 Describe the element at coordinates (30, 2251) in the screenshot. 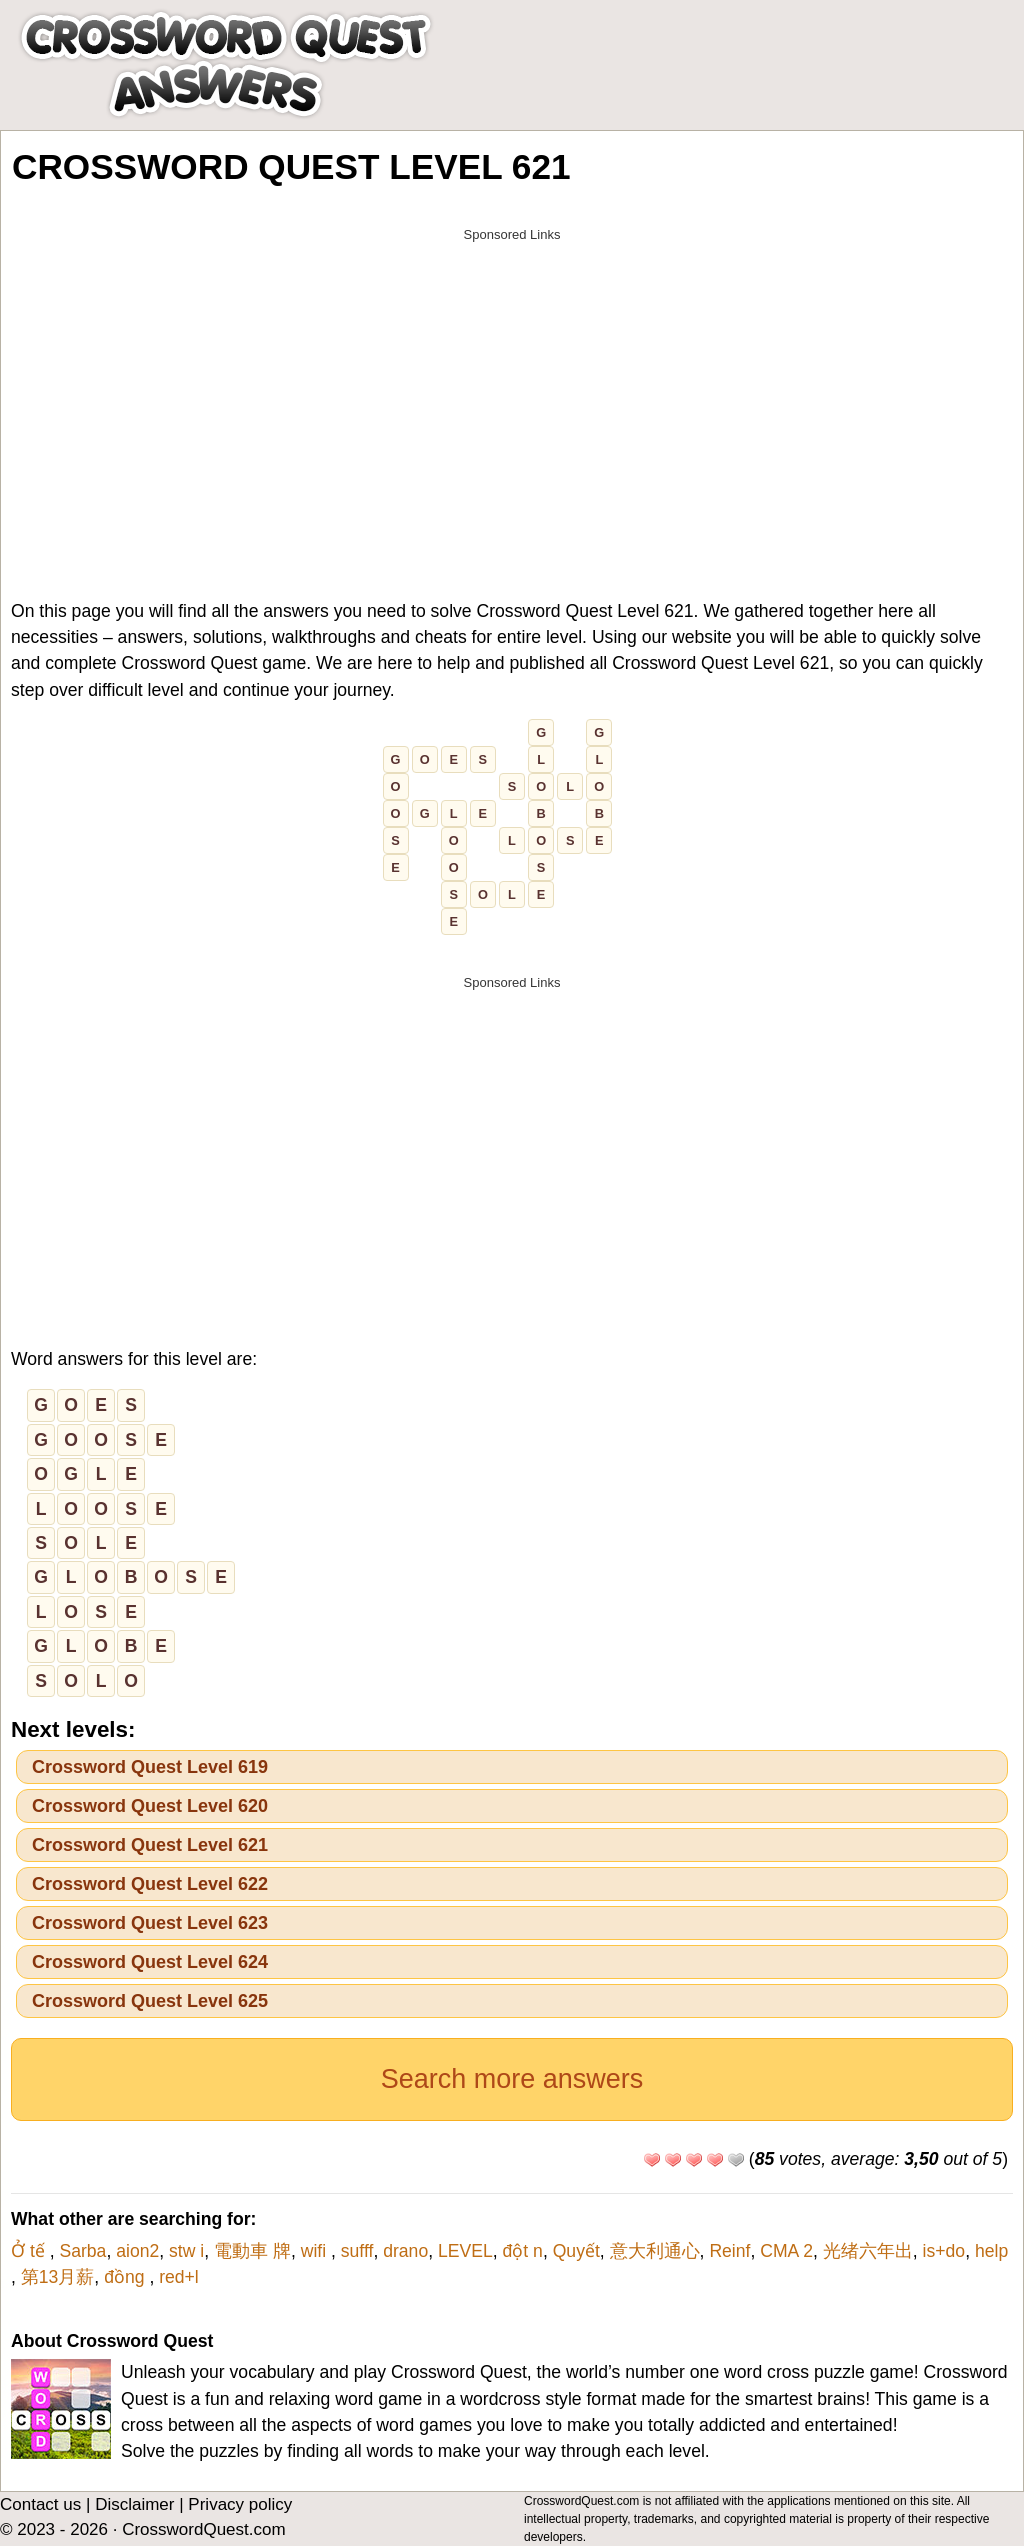

I see `Ở tế` at that location.